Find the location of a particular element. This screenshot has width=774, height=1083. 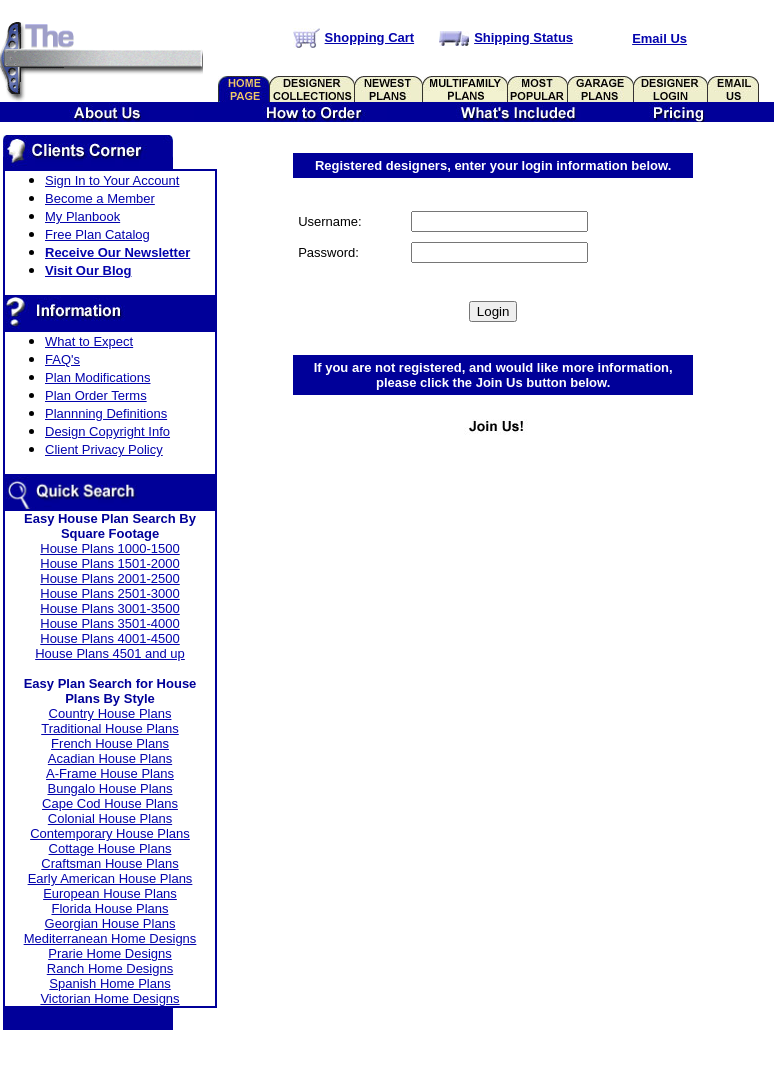

Acadian House Plans is located at coordinates (110, 758).